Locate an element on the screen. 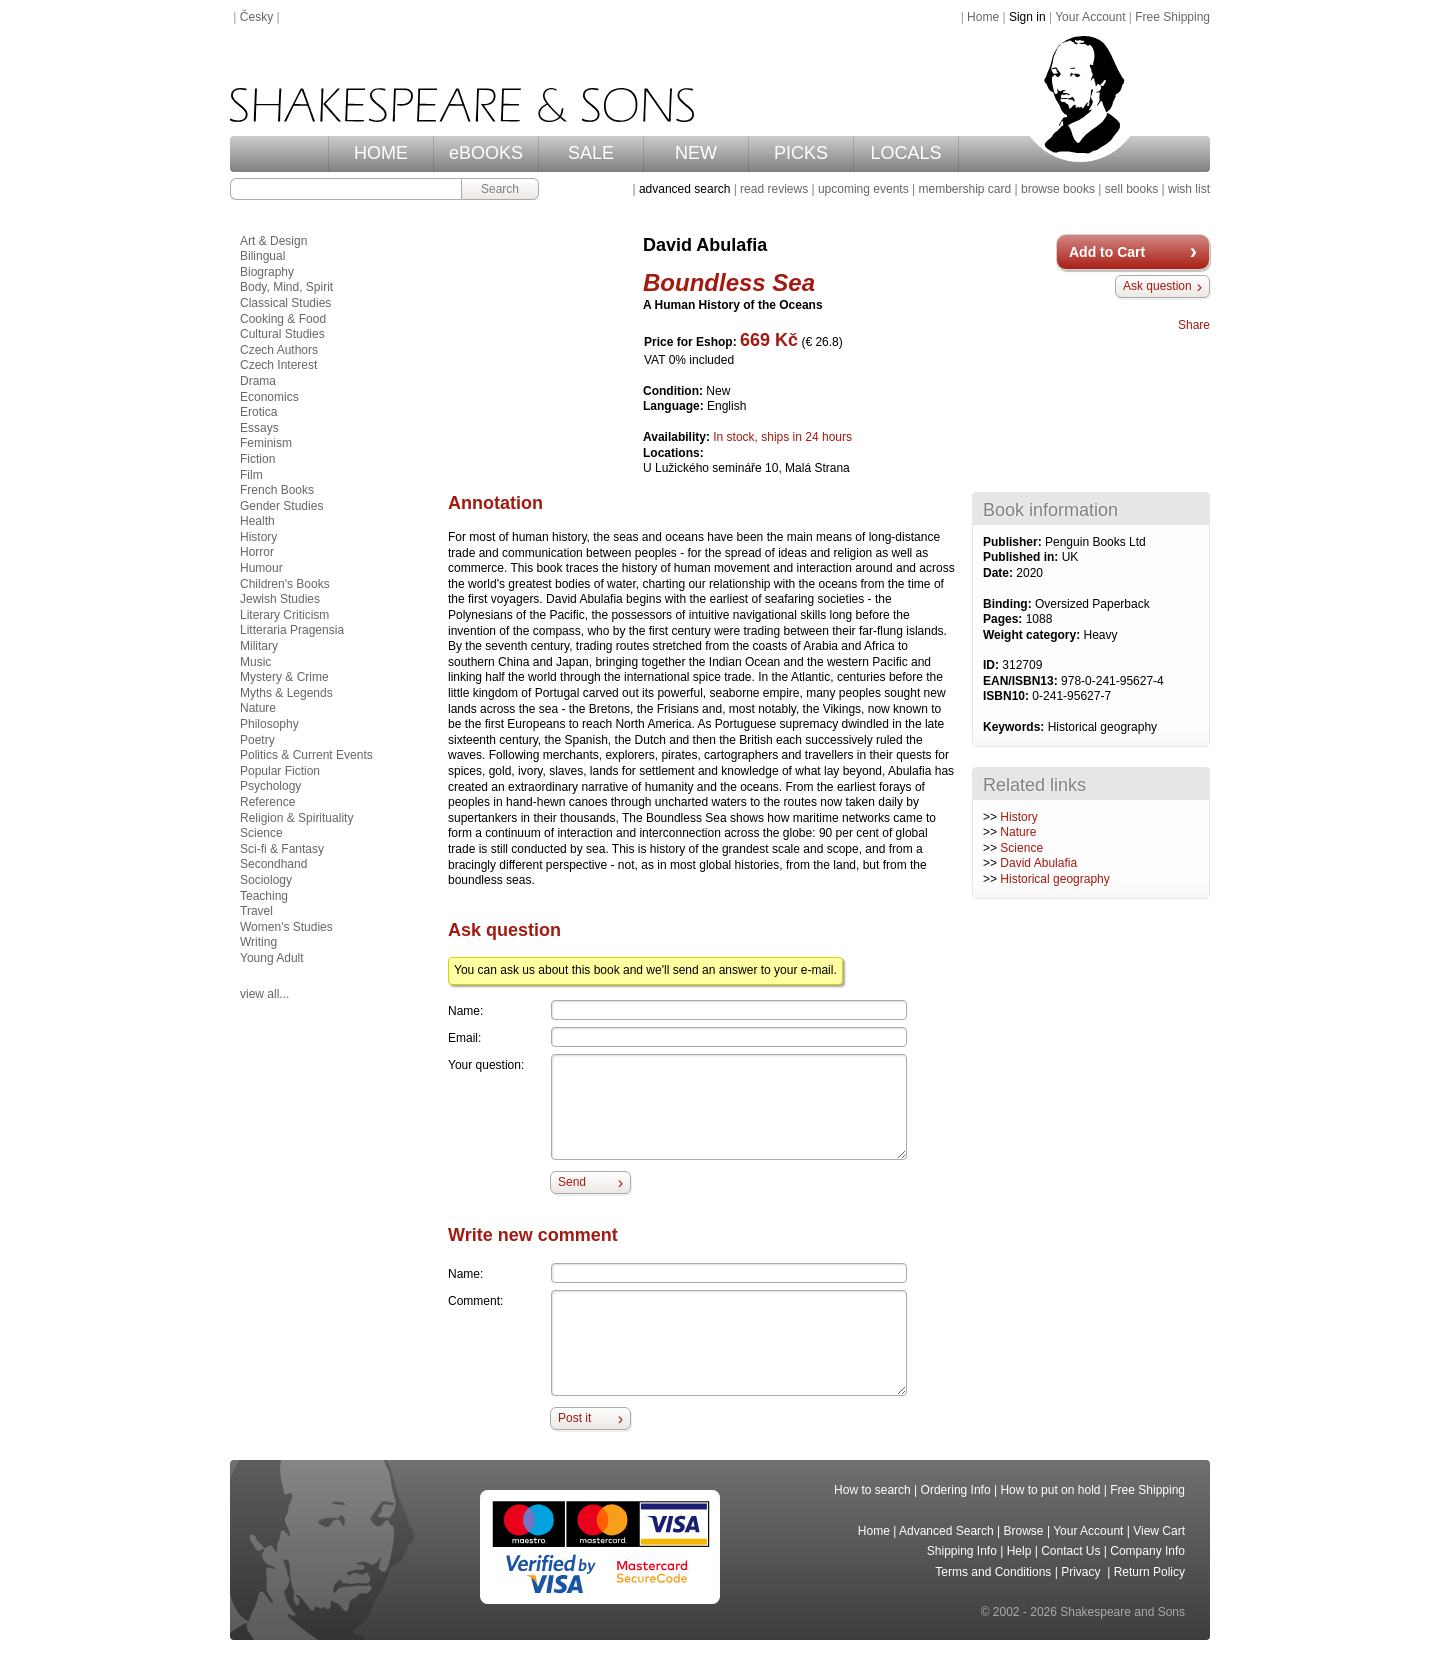  View Cart is located at coordinates (1159, 1531).